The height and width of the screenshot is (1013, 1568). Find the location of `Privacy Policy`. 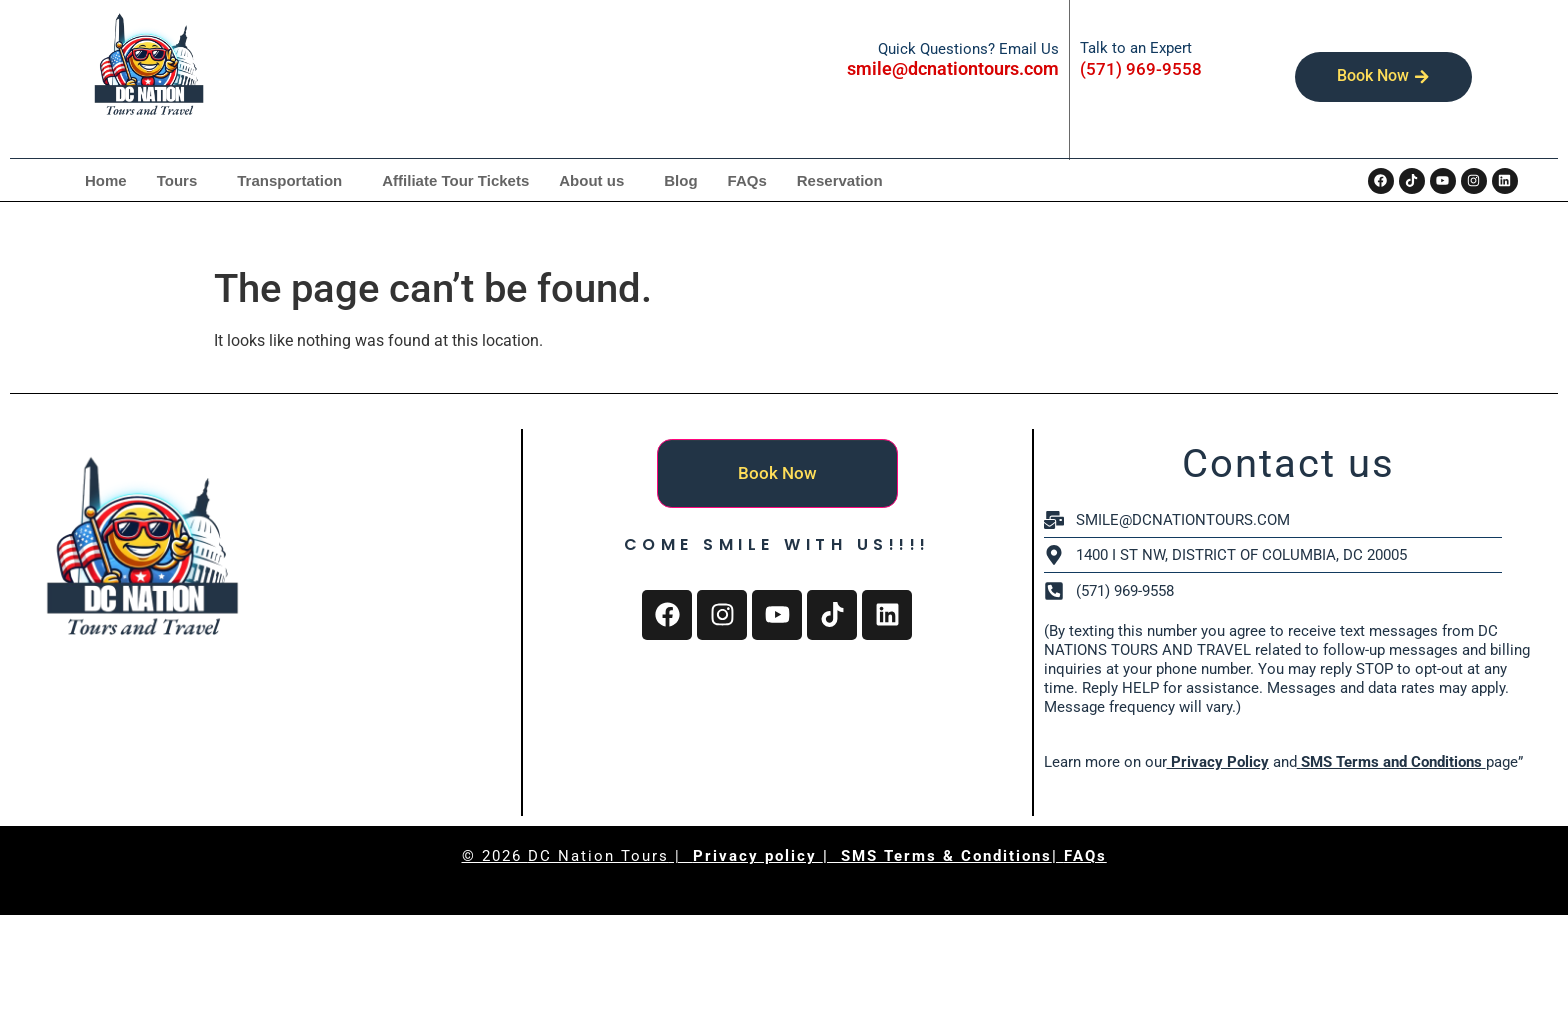

Privacy Policy is located at coordinates (1218, 762).